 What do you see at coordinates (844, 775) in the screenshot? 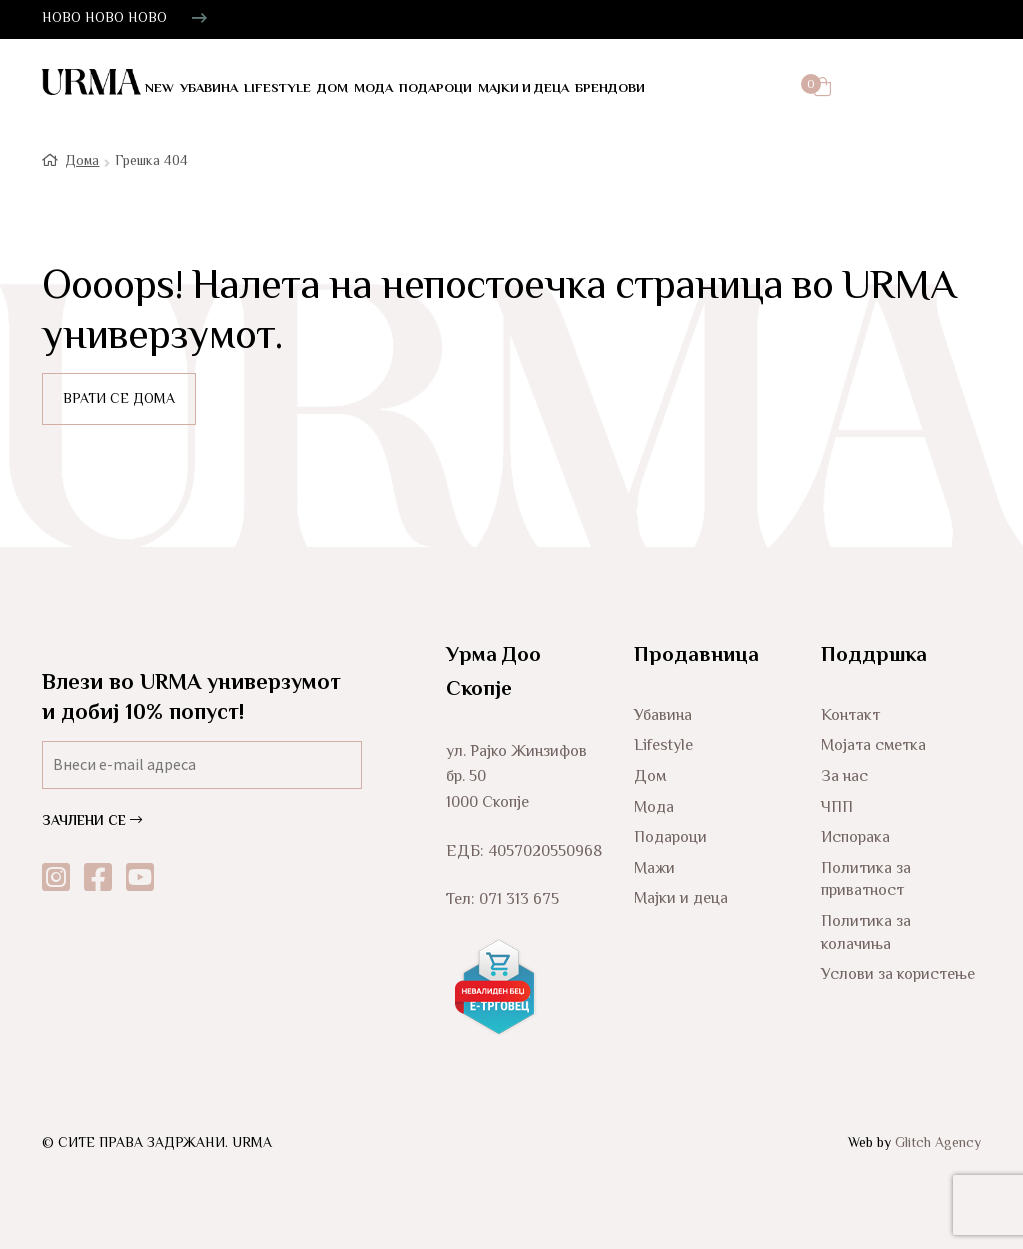
I see `За нас` at bounding box center [844, 775].